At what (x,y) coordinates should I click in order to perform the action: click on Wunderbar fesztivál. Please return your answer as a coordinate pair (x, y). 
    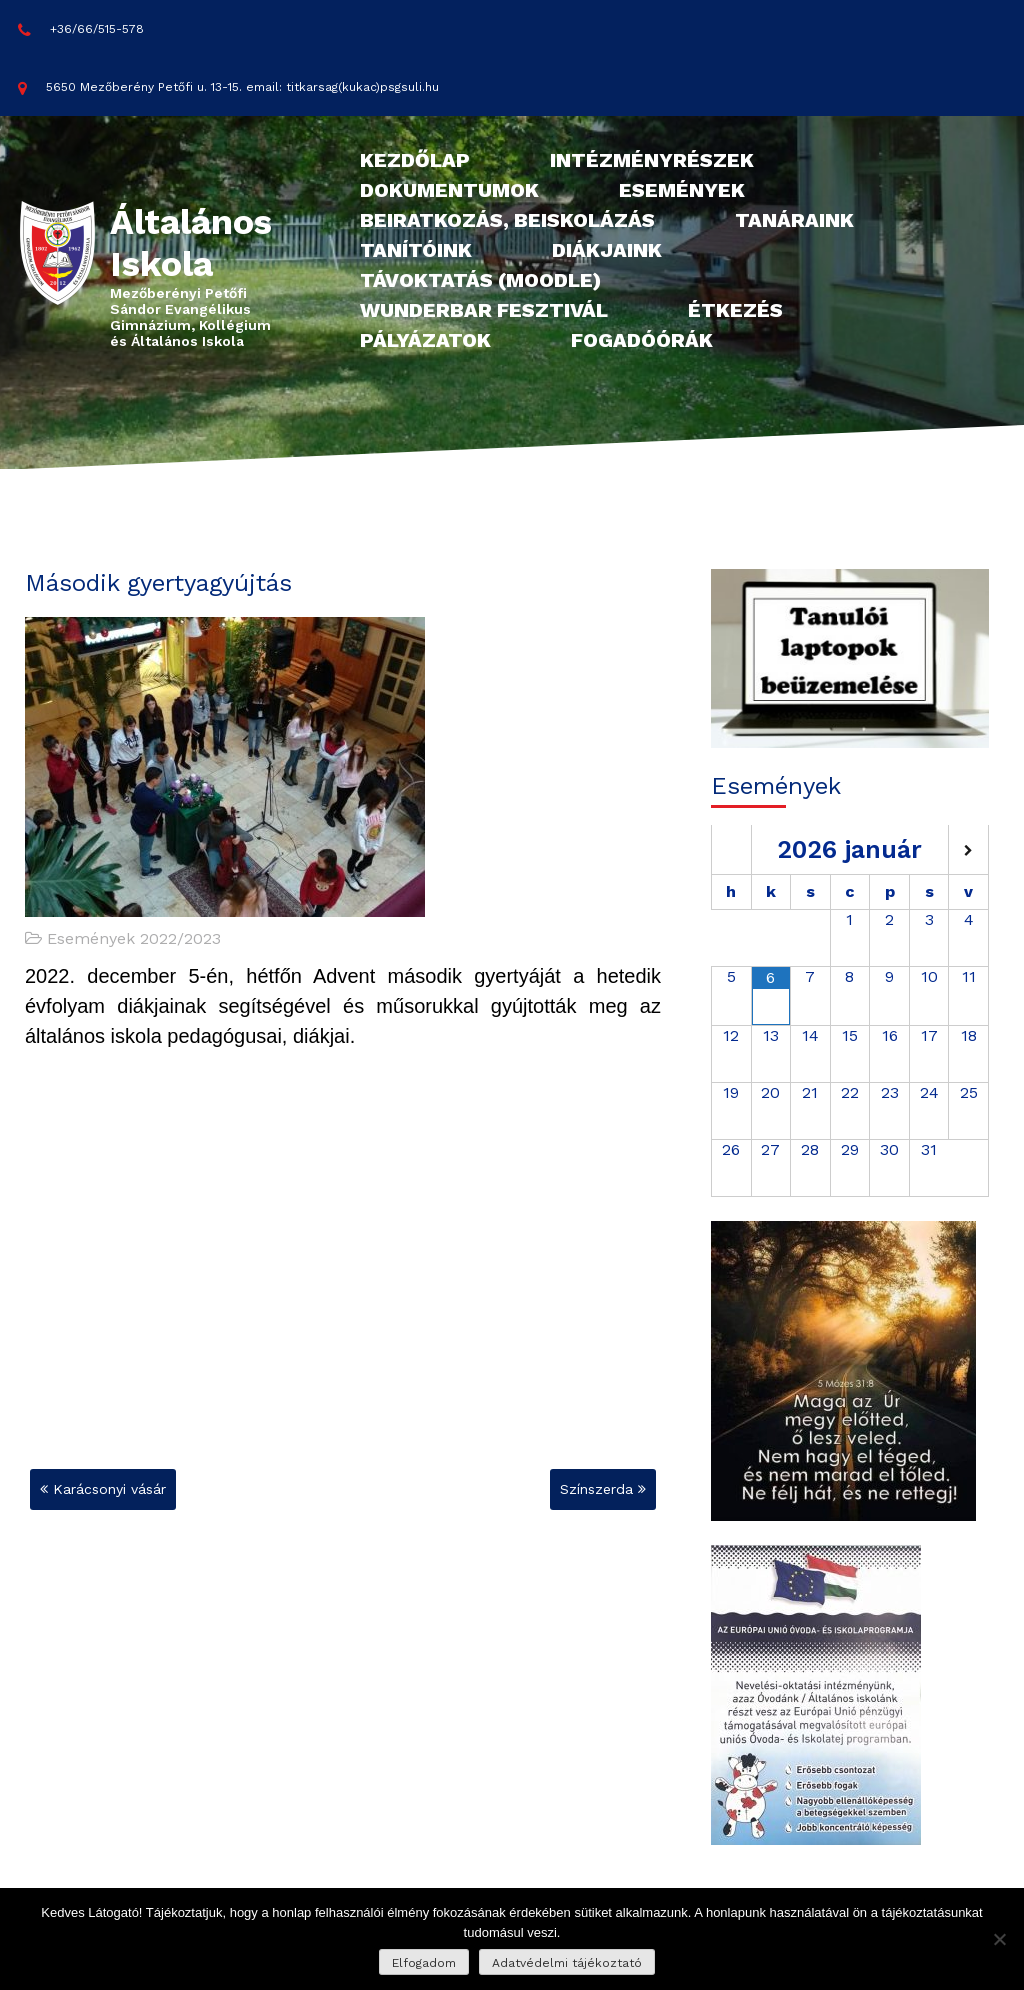
    Looking at the image, I should click on (484, 310).